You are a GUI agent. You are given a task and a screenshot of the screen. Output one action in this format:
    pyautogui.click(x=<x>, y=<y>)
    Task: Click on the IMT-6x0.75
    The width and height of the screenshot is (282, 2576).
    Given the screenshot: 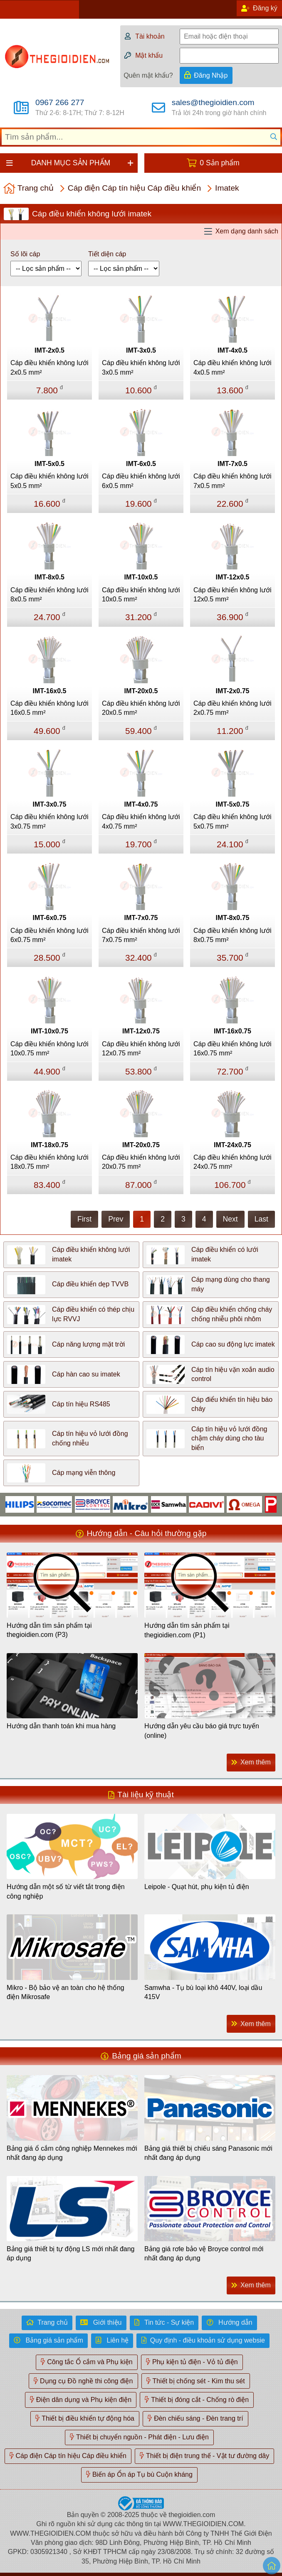 What is the action you would take?
    pyautogui.click(x=50, y=917)
    